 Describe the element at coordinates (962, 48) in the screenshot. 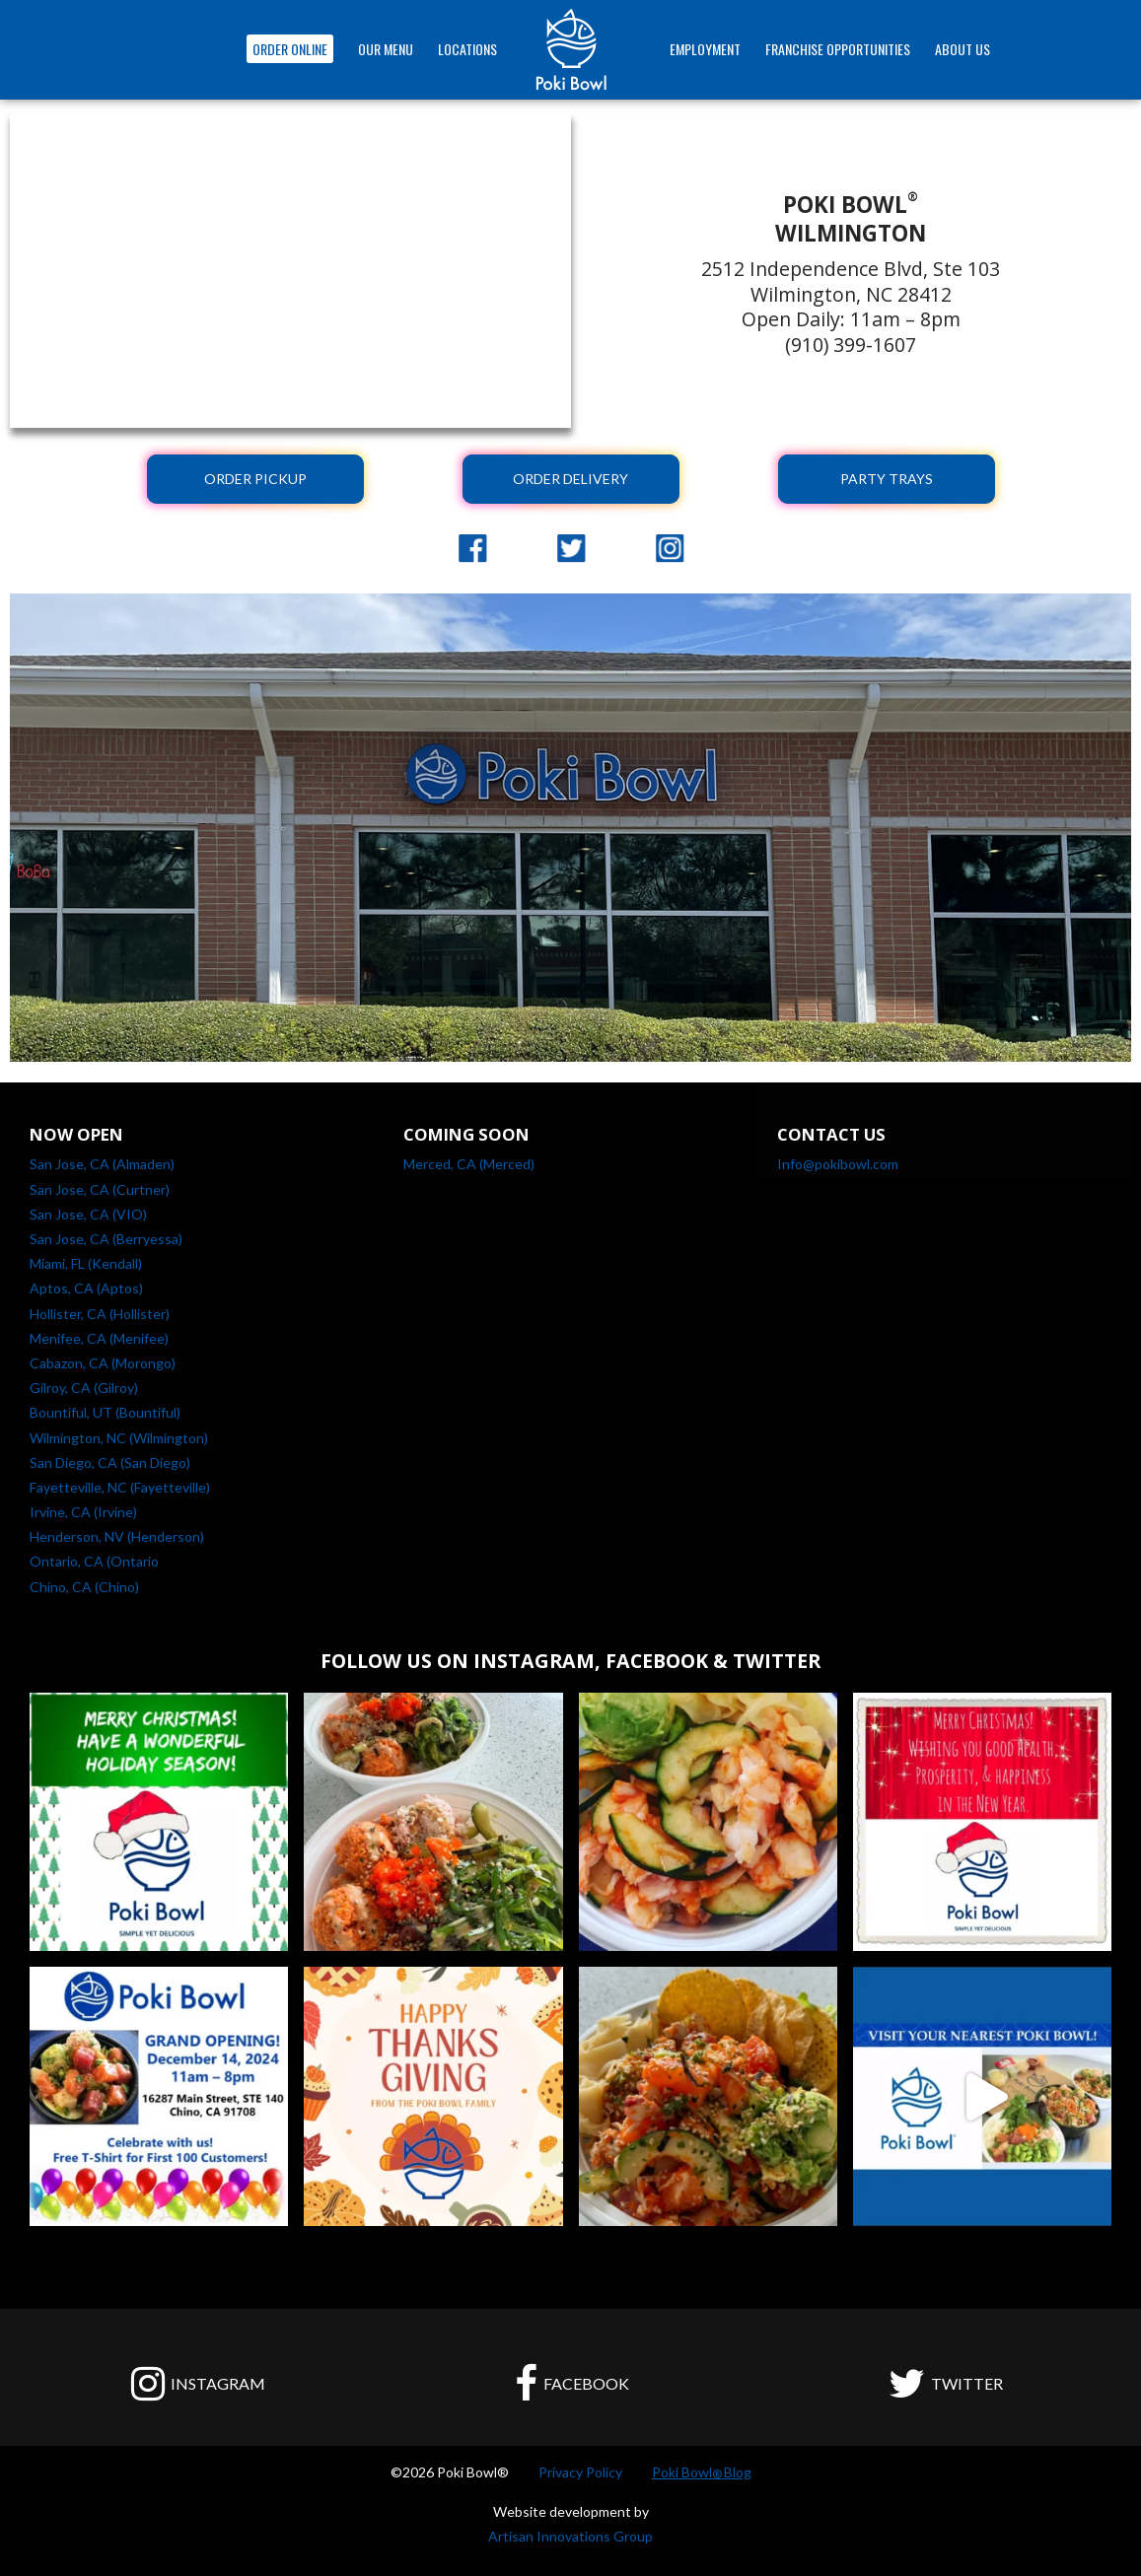

I see `ABOUT US` at that location.